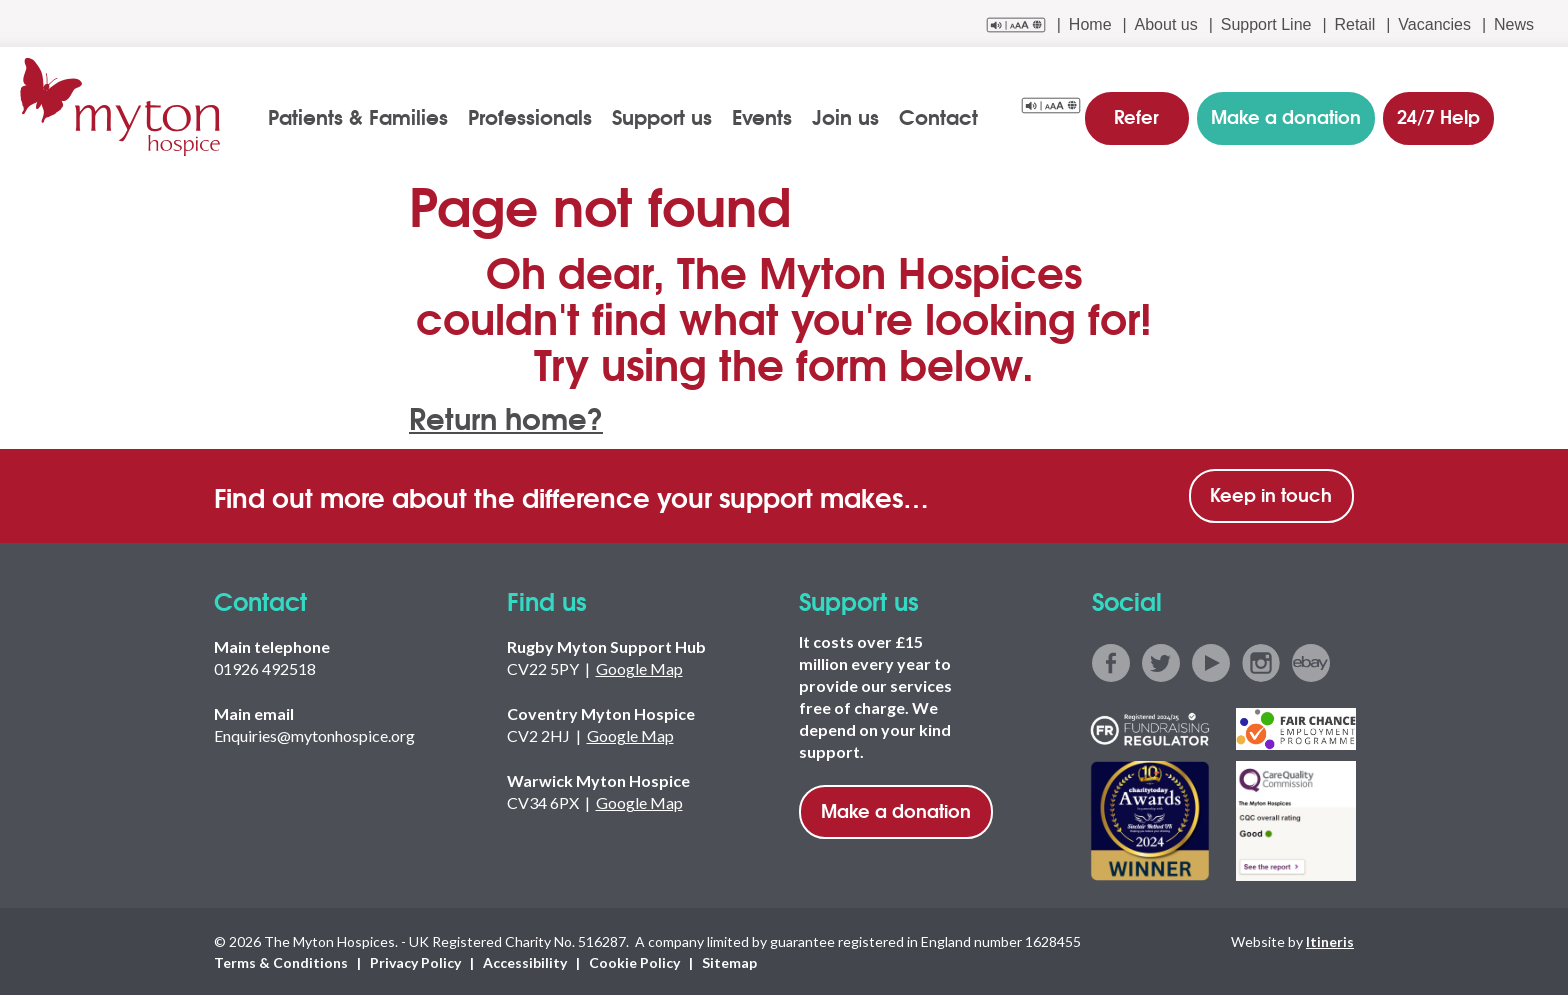 The height and width of the screenshot is (995, 1568). I want to click on Return home?, so click(509, 416).